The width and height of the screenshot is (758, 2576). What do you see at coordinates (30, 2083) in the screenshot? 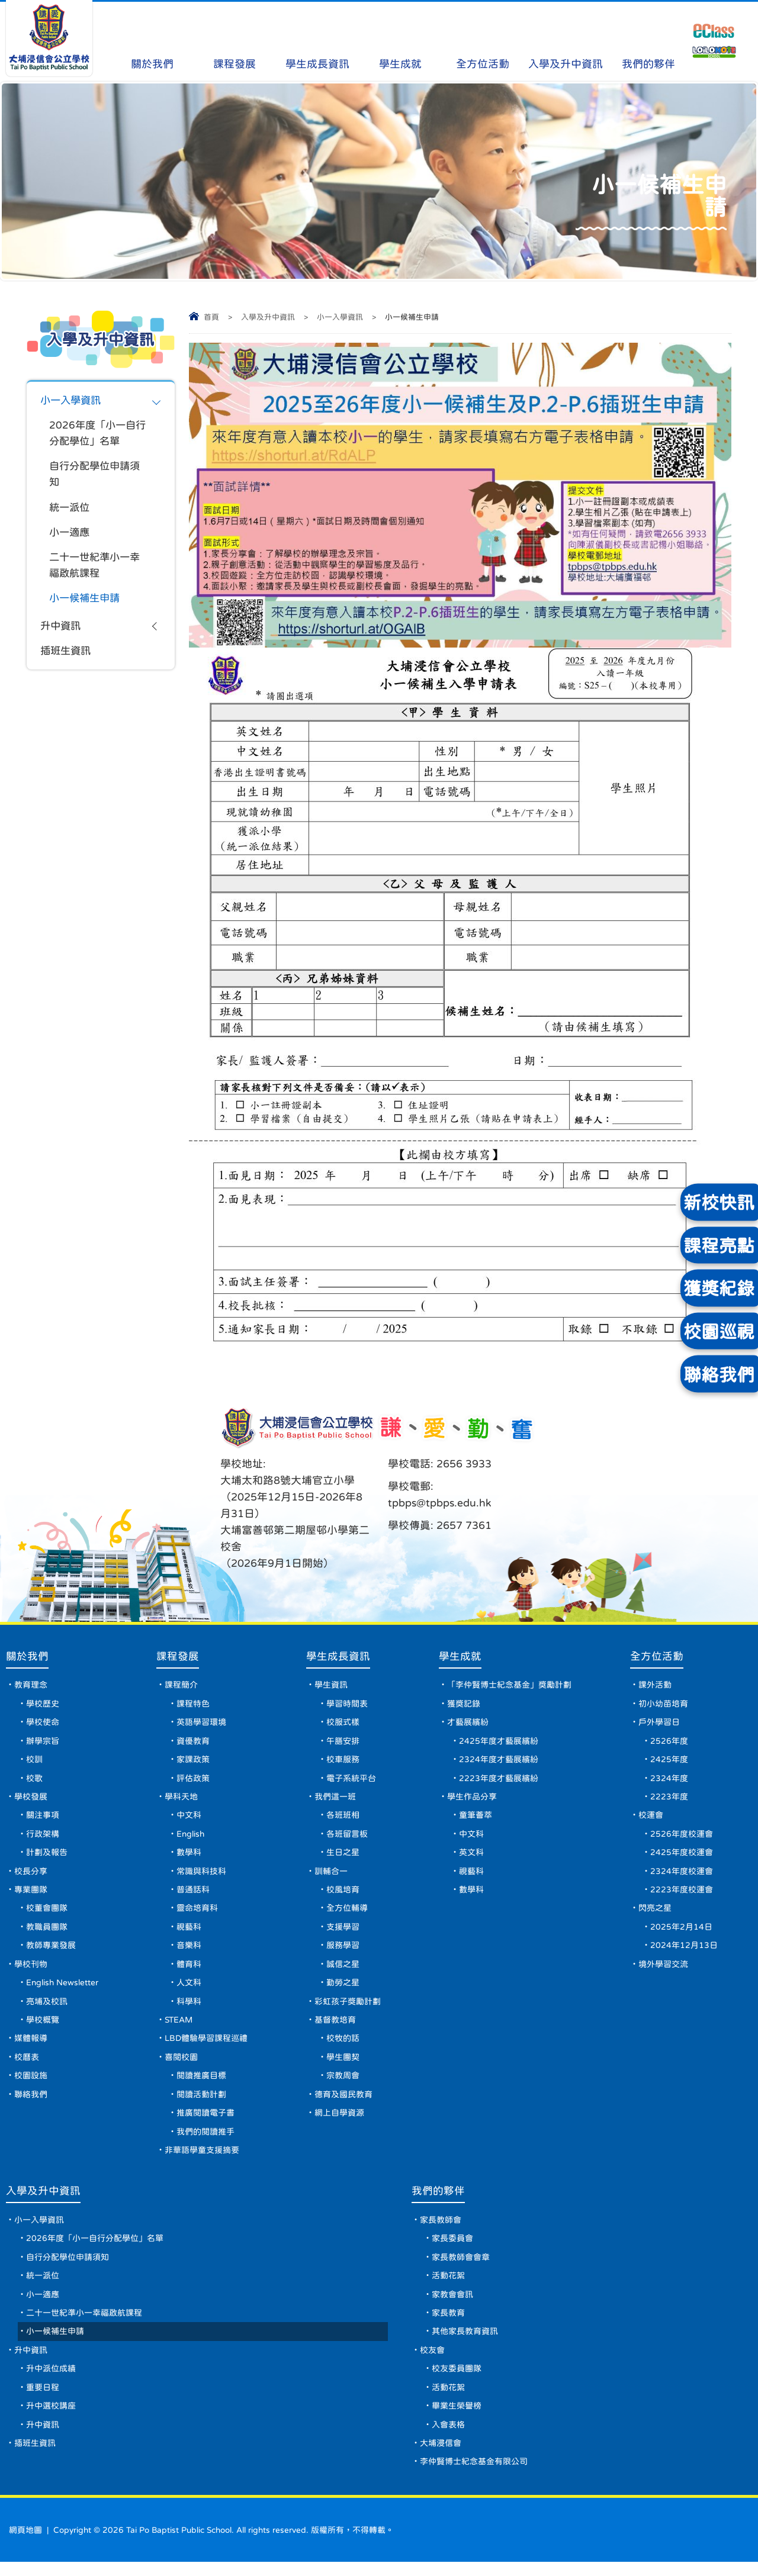
I see `校園設施` at bounding box center [30, 2083].